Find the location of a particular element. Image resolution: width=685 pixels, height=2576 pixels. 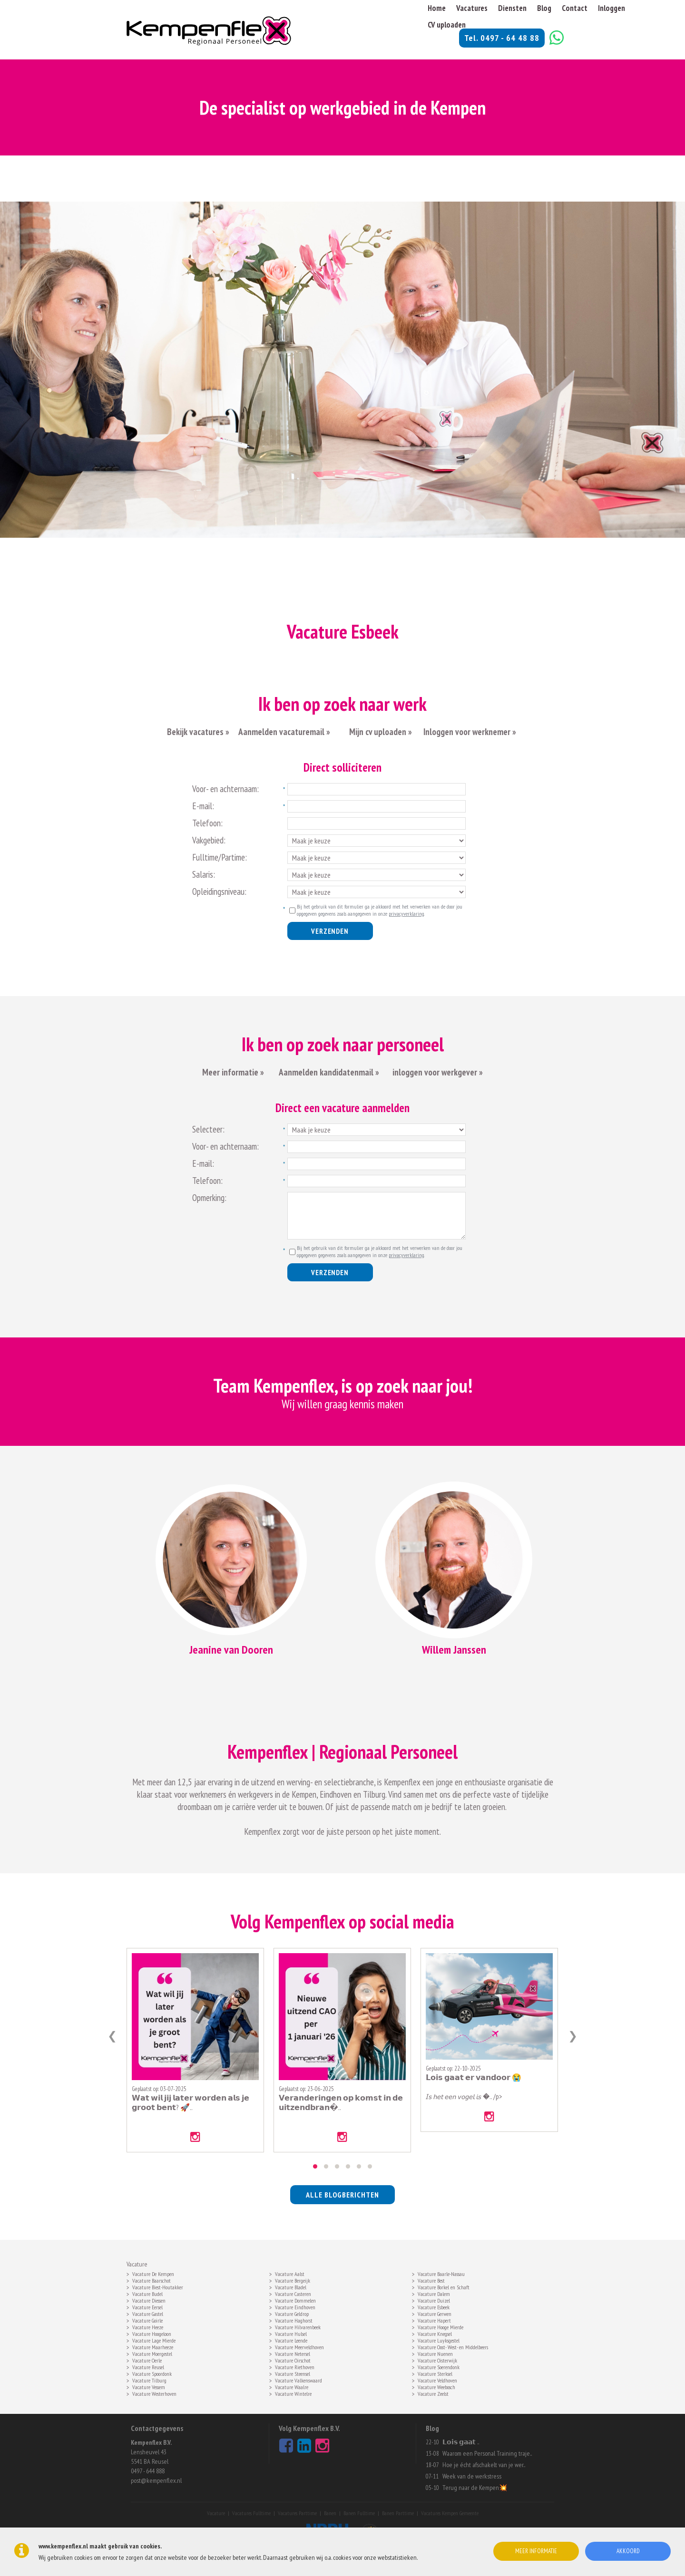

Vacature Eindhoven is located at coordinates (295, 2306).